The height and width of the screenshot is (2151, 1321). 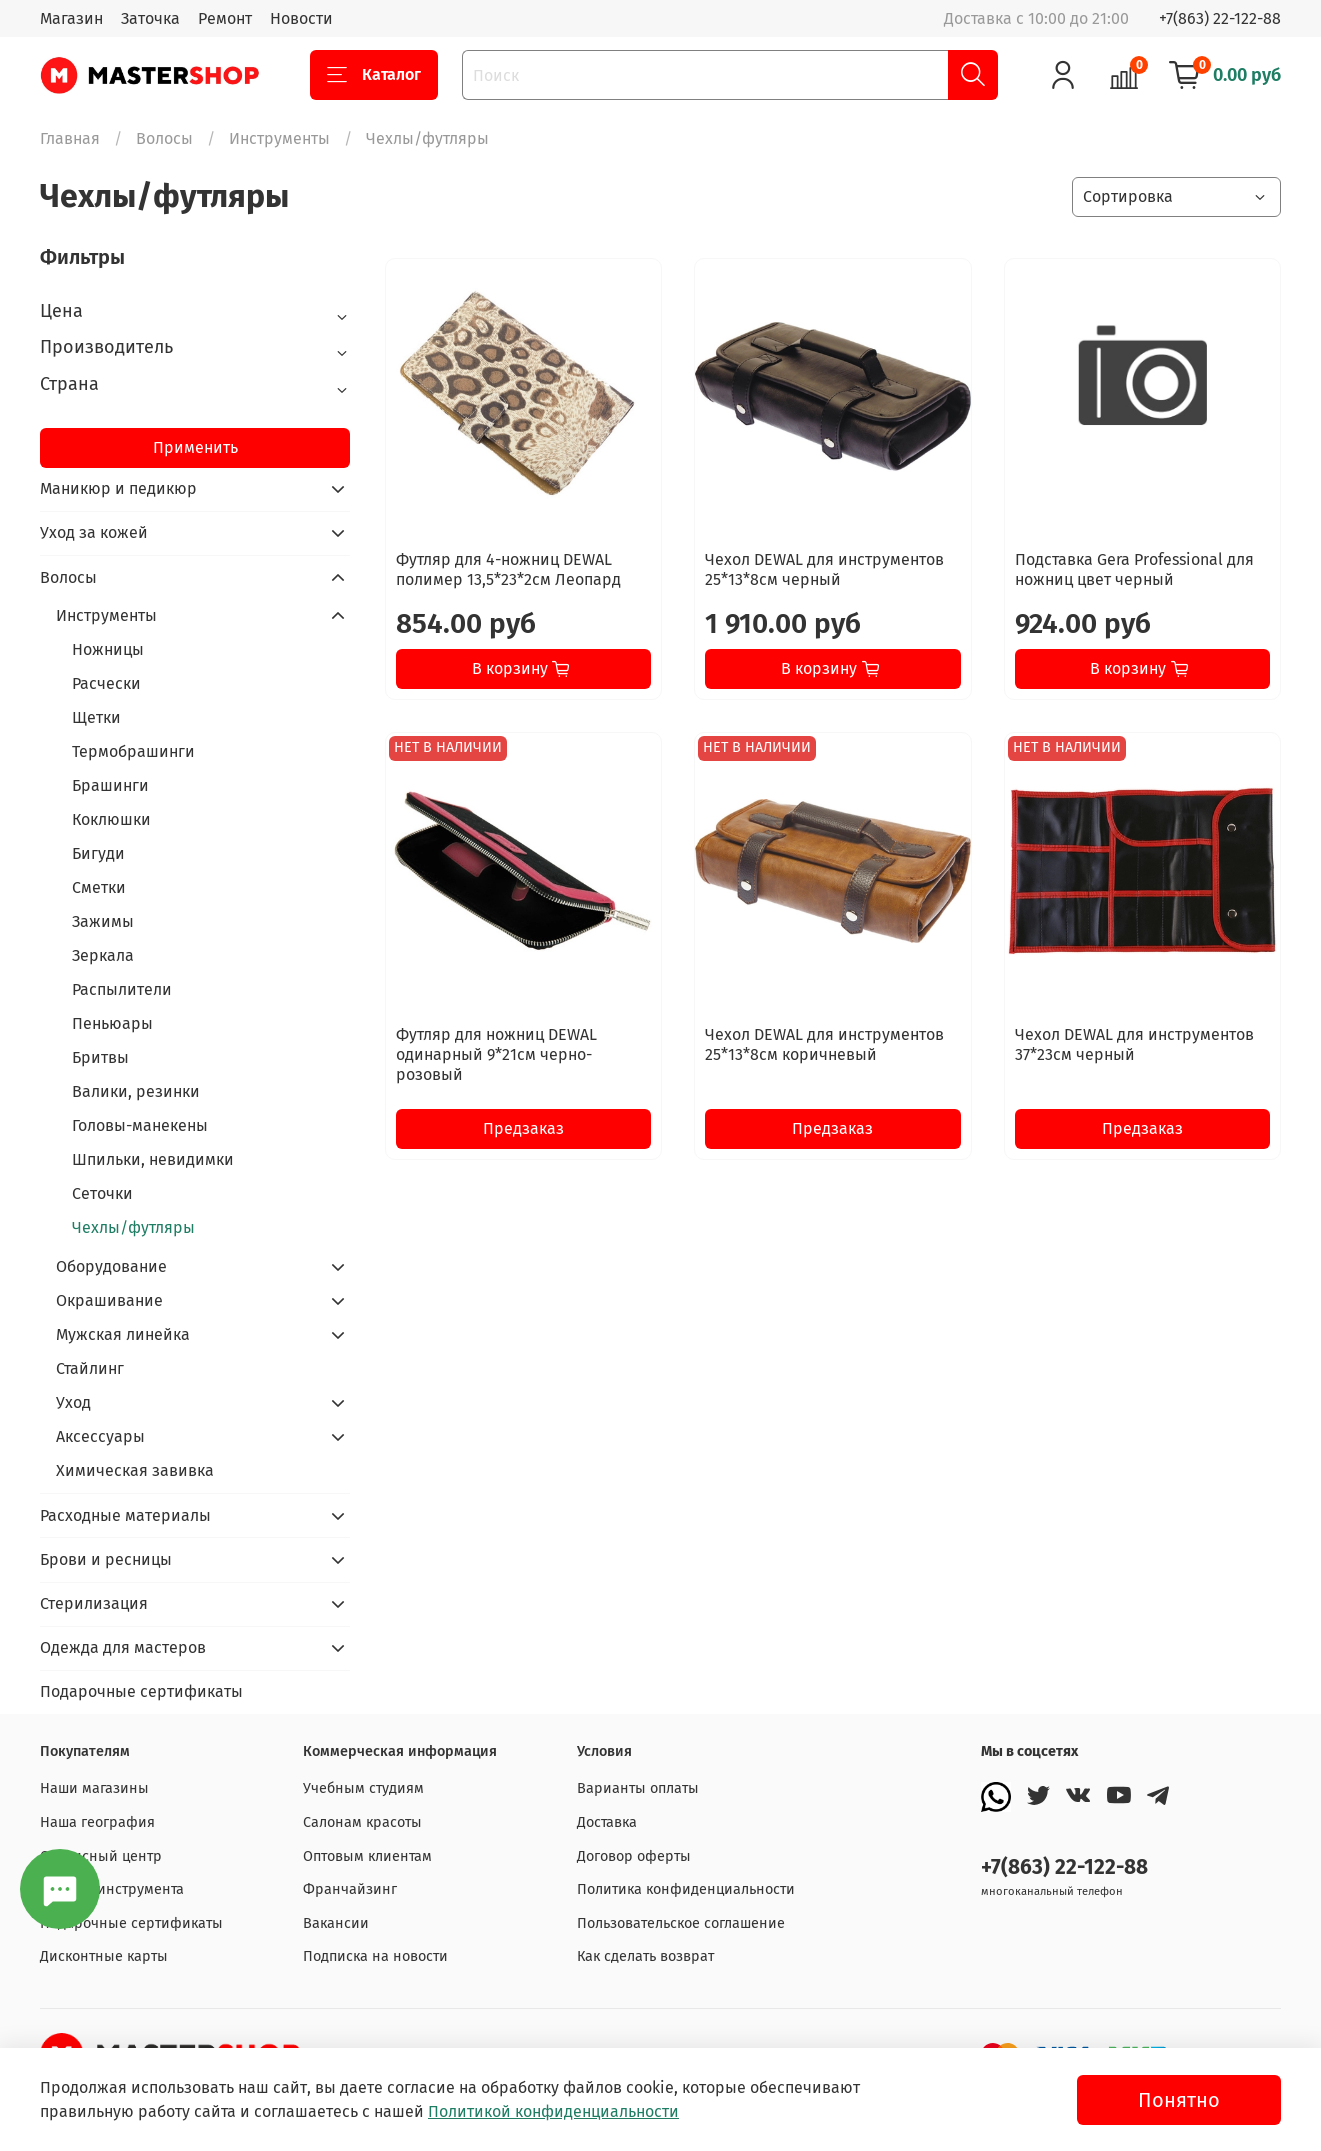 I want to click on Наша география, so click(x=97, y=1822).